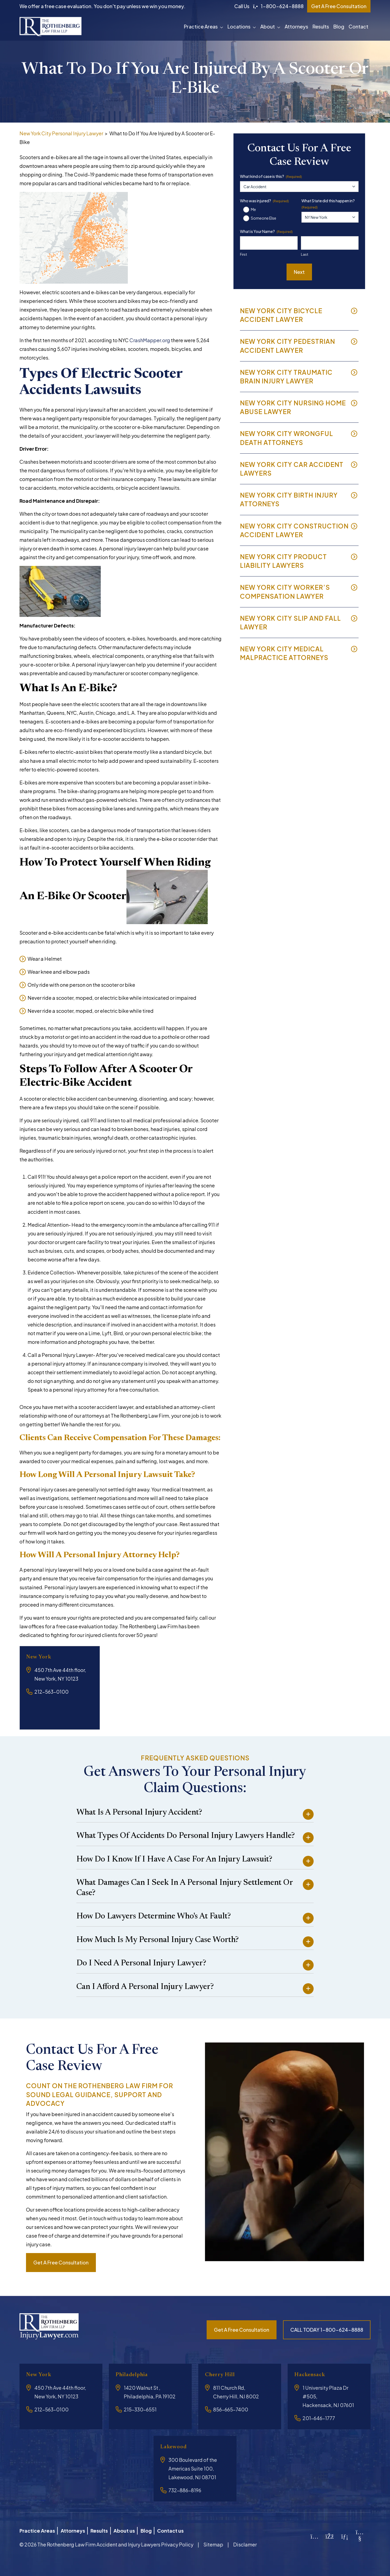 The width and height of the screenshot is (390, 2576). Describe the element at coordinates (330, 2534) in the screenshot. I see `[Facebook]` at that location.